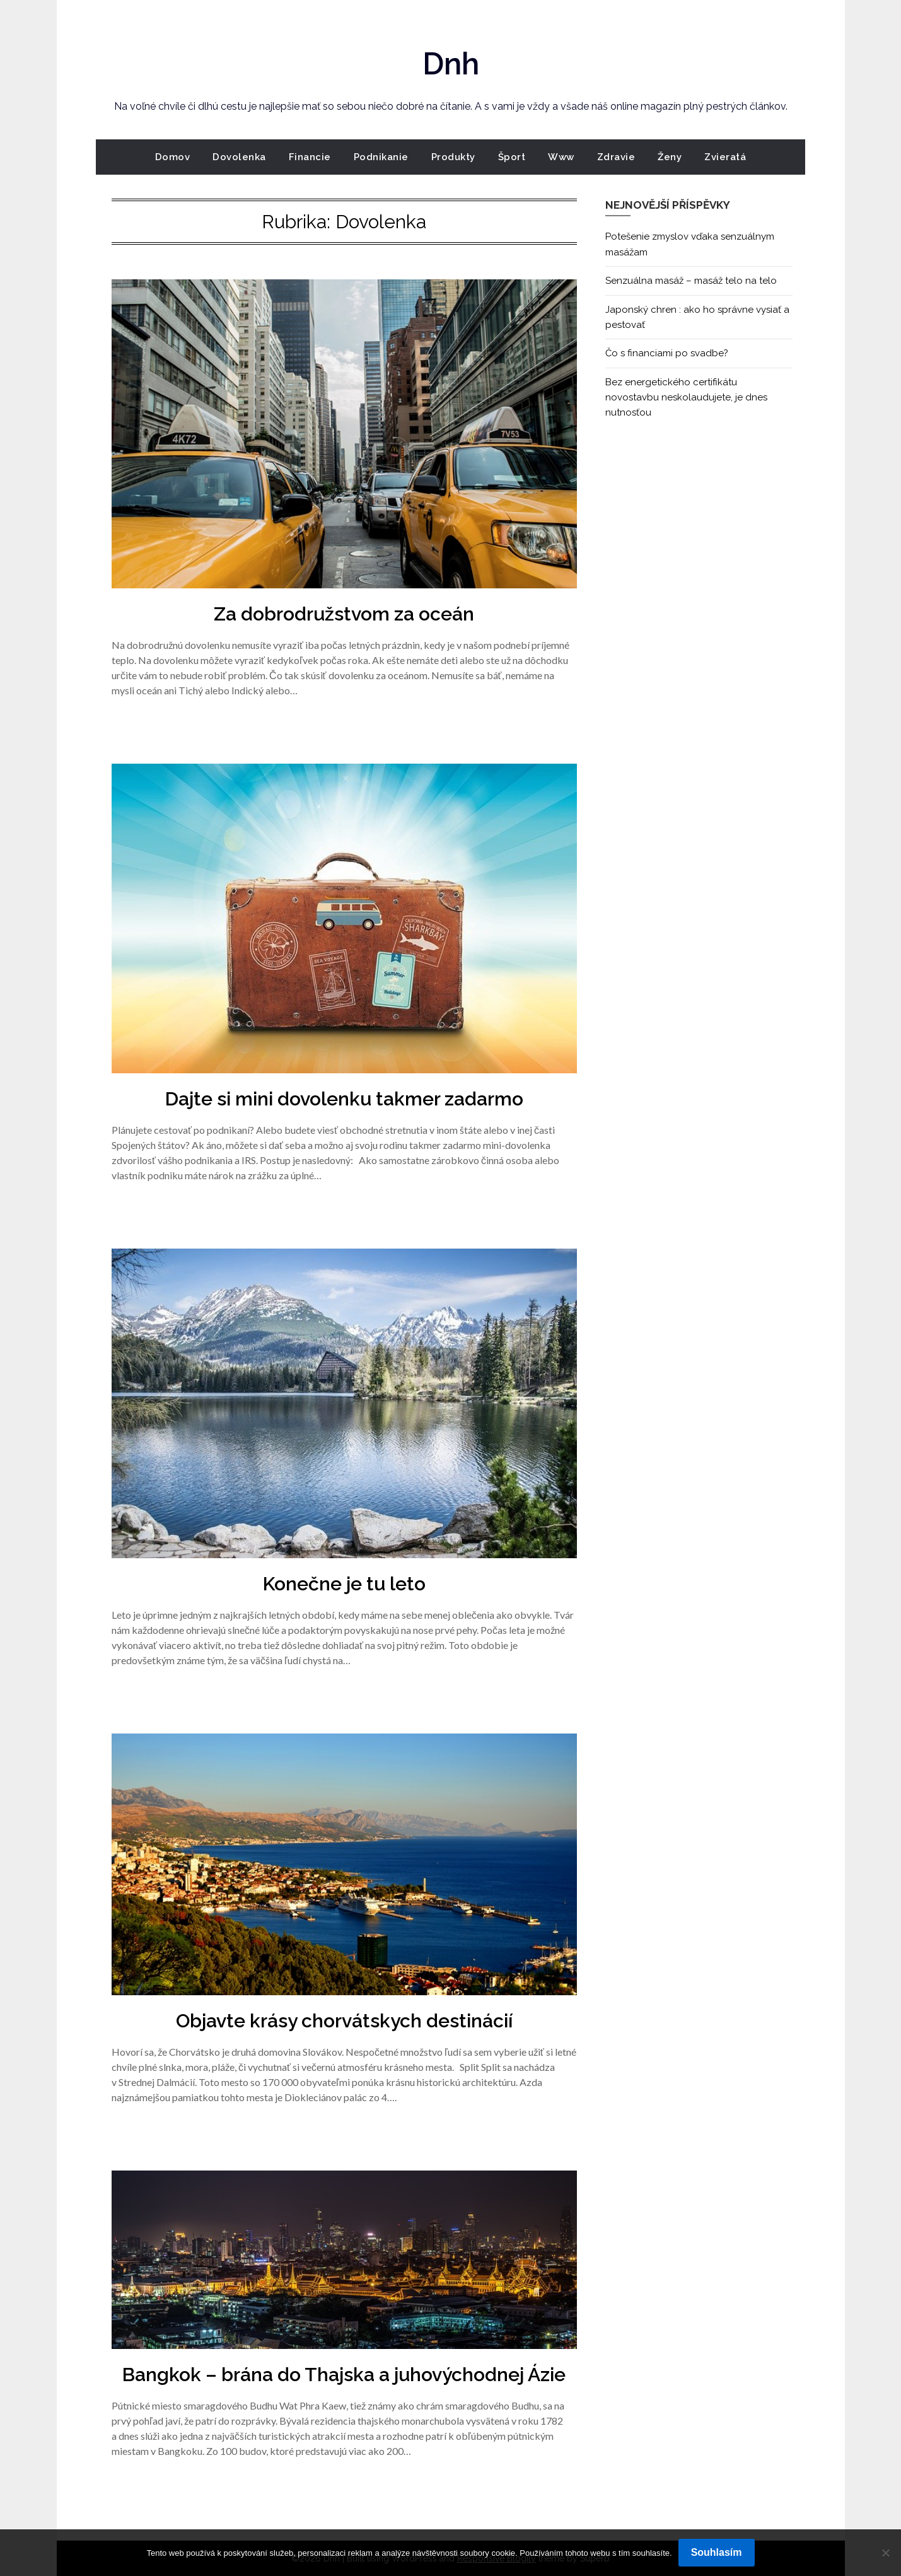 The height and width of the screenshot is (2576, 901). What do you see at coordinates (616, 157) in the screenshot?
I see `Zdravie` at bounding box center [616, 157].